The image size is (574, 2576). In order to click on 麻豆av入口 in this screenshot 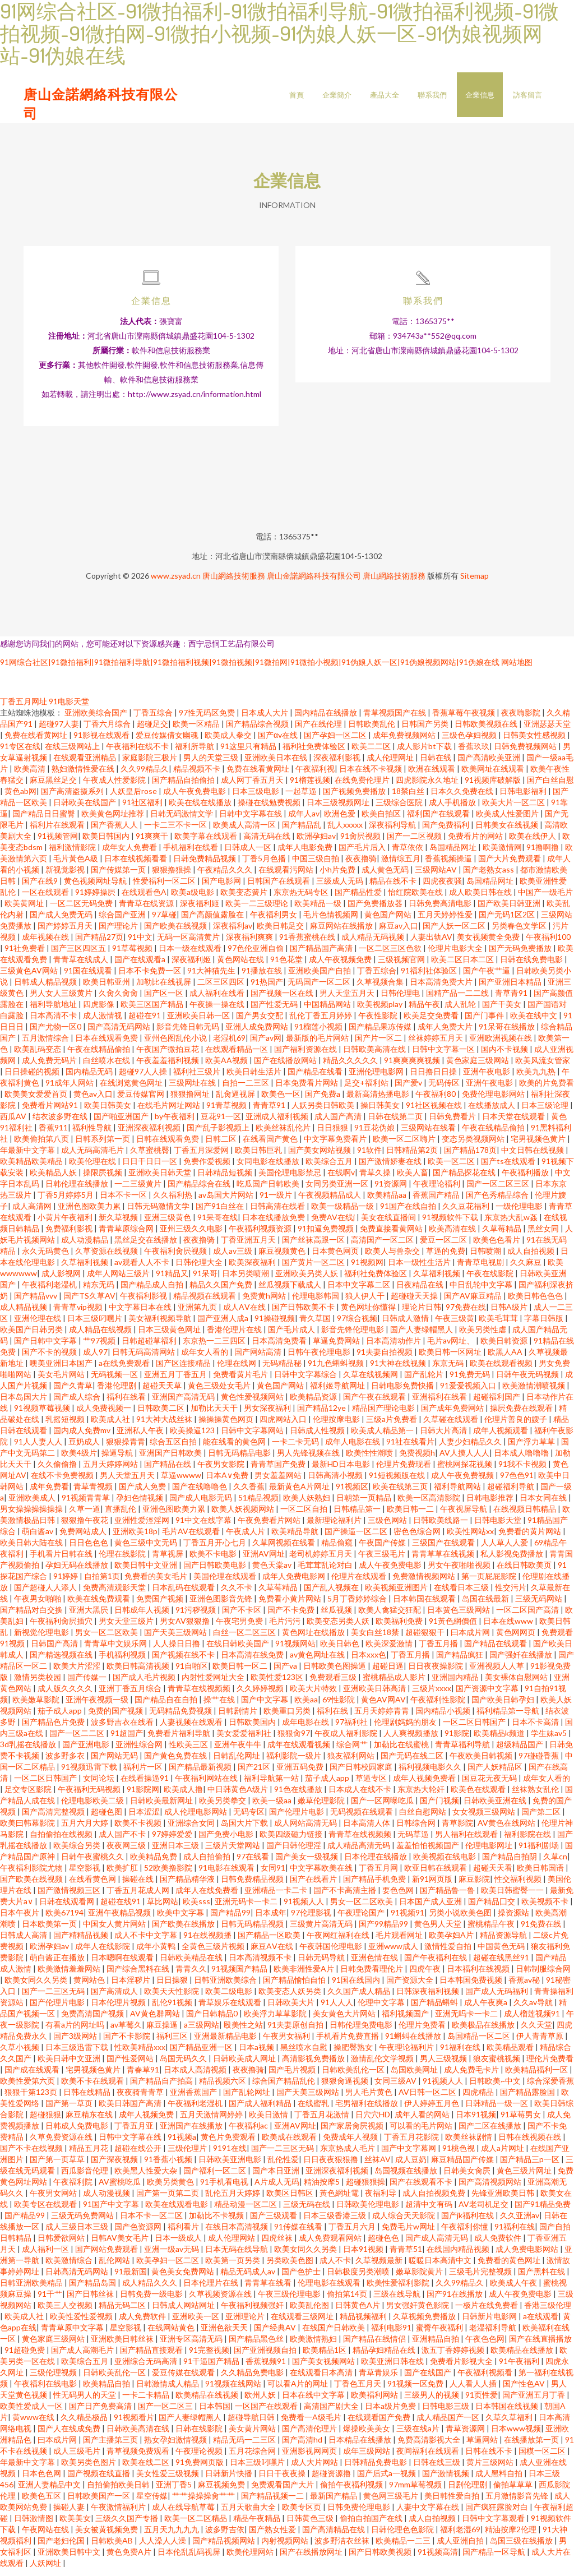, I will do `click(398, 933)`.